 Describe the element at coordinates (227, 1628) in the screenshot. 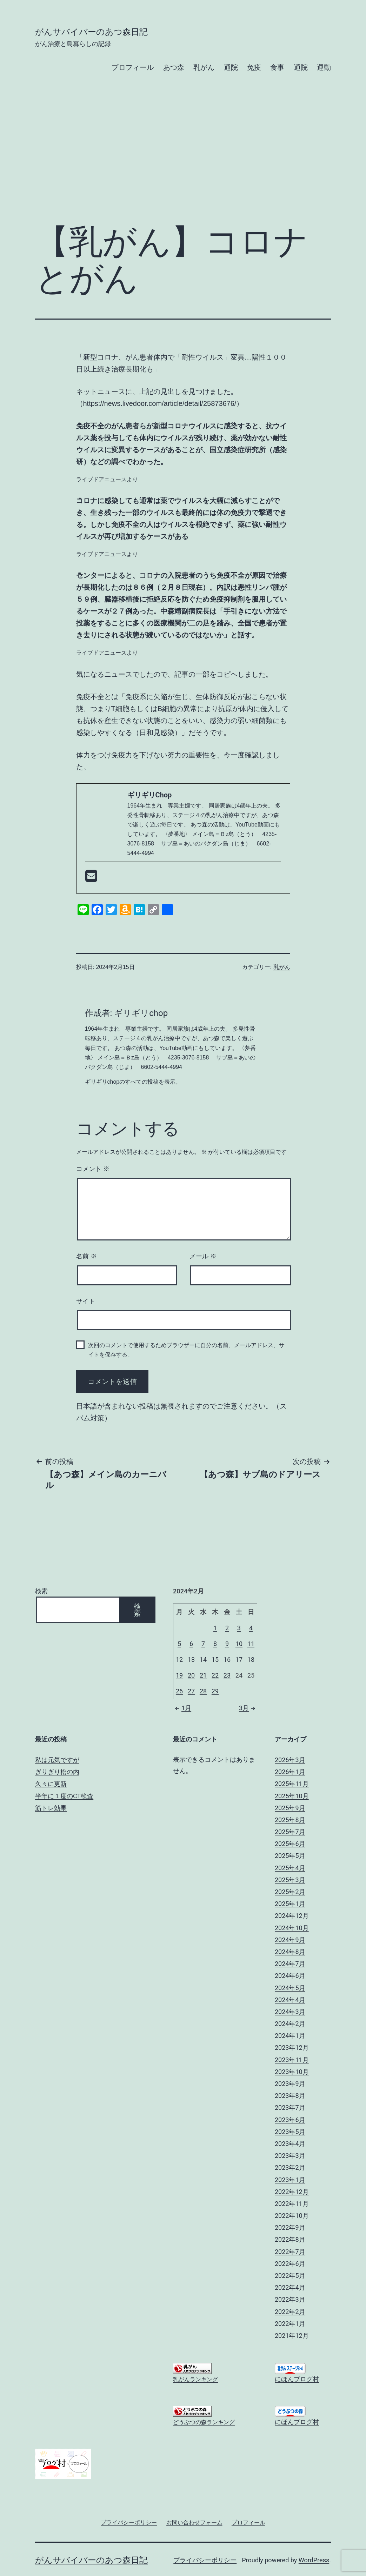

I see `2 [2024年2月2日 に投稿を公開]` at that location.